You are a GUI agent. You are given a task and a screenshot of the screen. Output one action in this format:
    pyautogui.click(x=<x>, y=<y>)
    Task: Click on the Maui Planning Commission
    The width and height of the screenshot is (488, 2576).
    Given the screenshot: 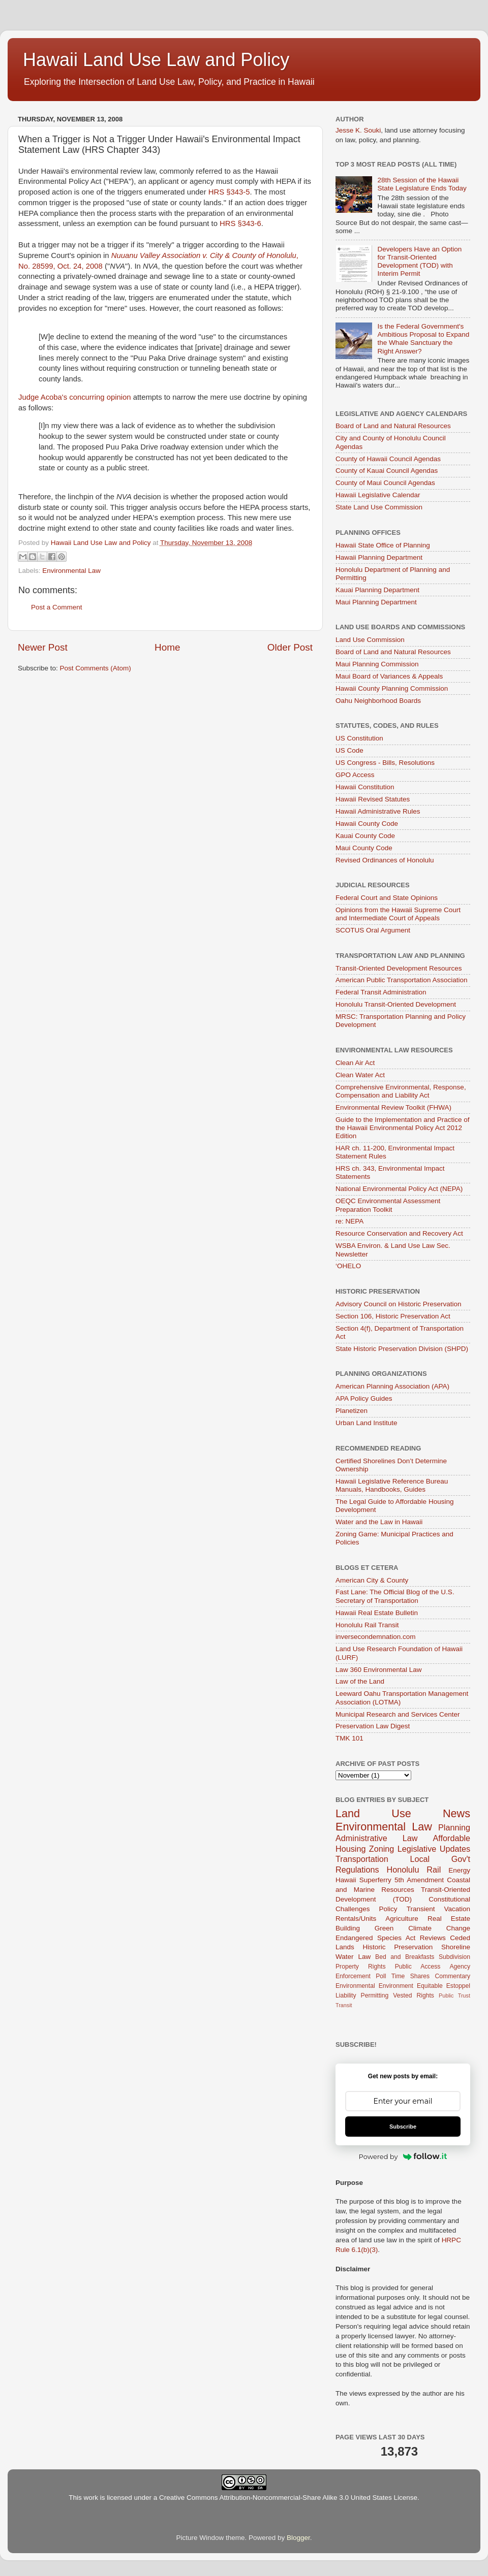 What is the action you would take?
    pyautogui.click(x=377, y=664)
    